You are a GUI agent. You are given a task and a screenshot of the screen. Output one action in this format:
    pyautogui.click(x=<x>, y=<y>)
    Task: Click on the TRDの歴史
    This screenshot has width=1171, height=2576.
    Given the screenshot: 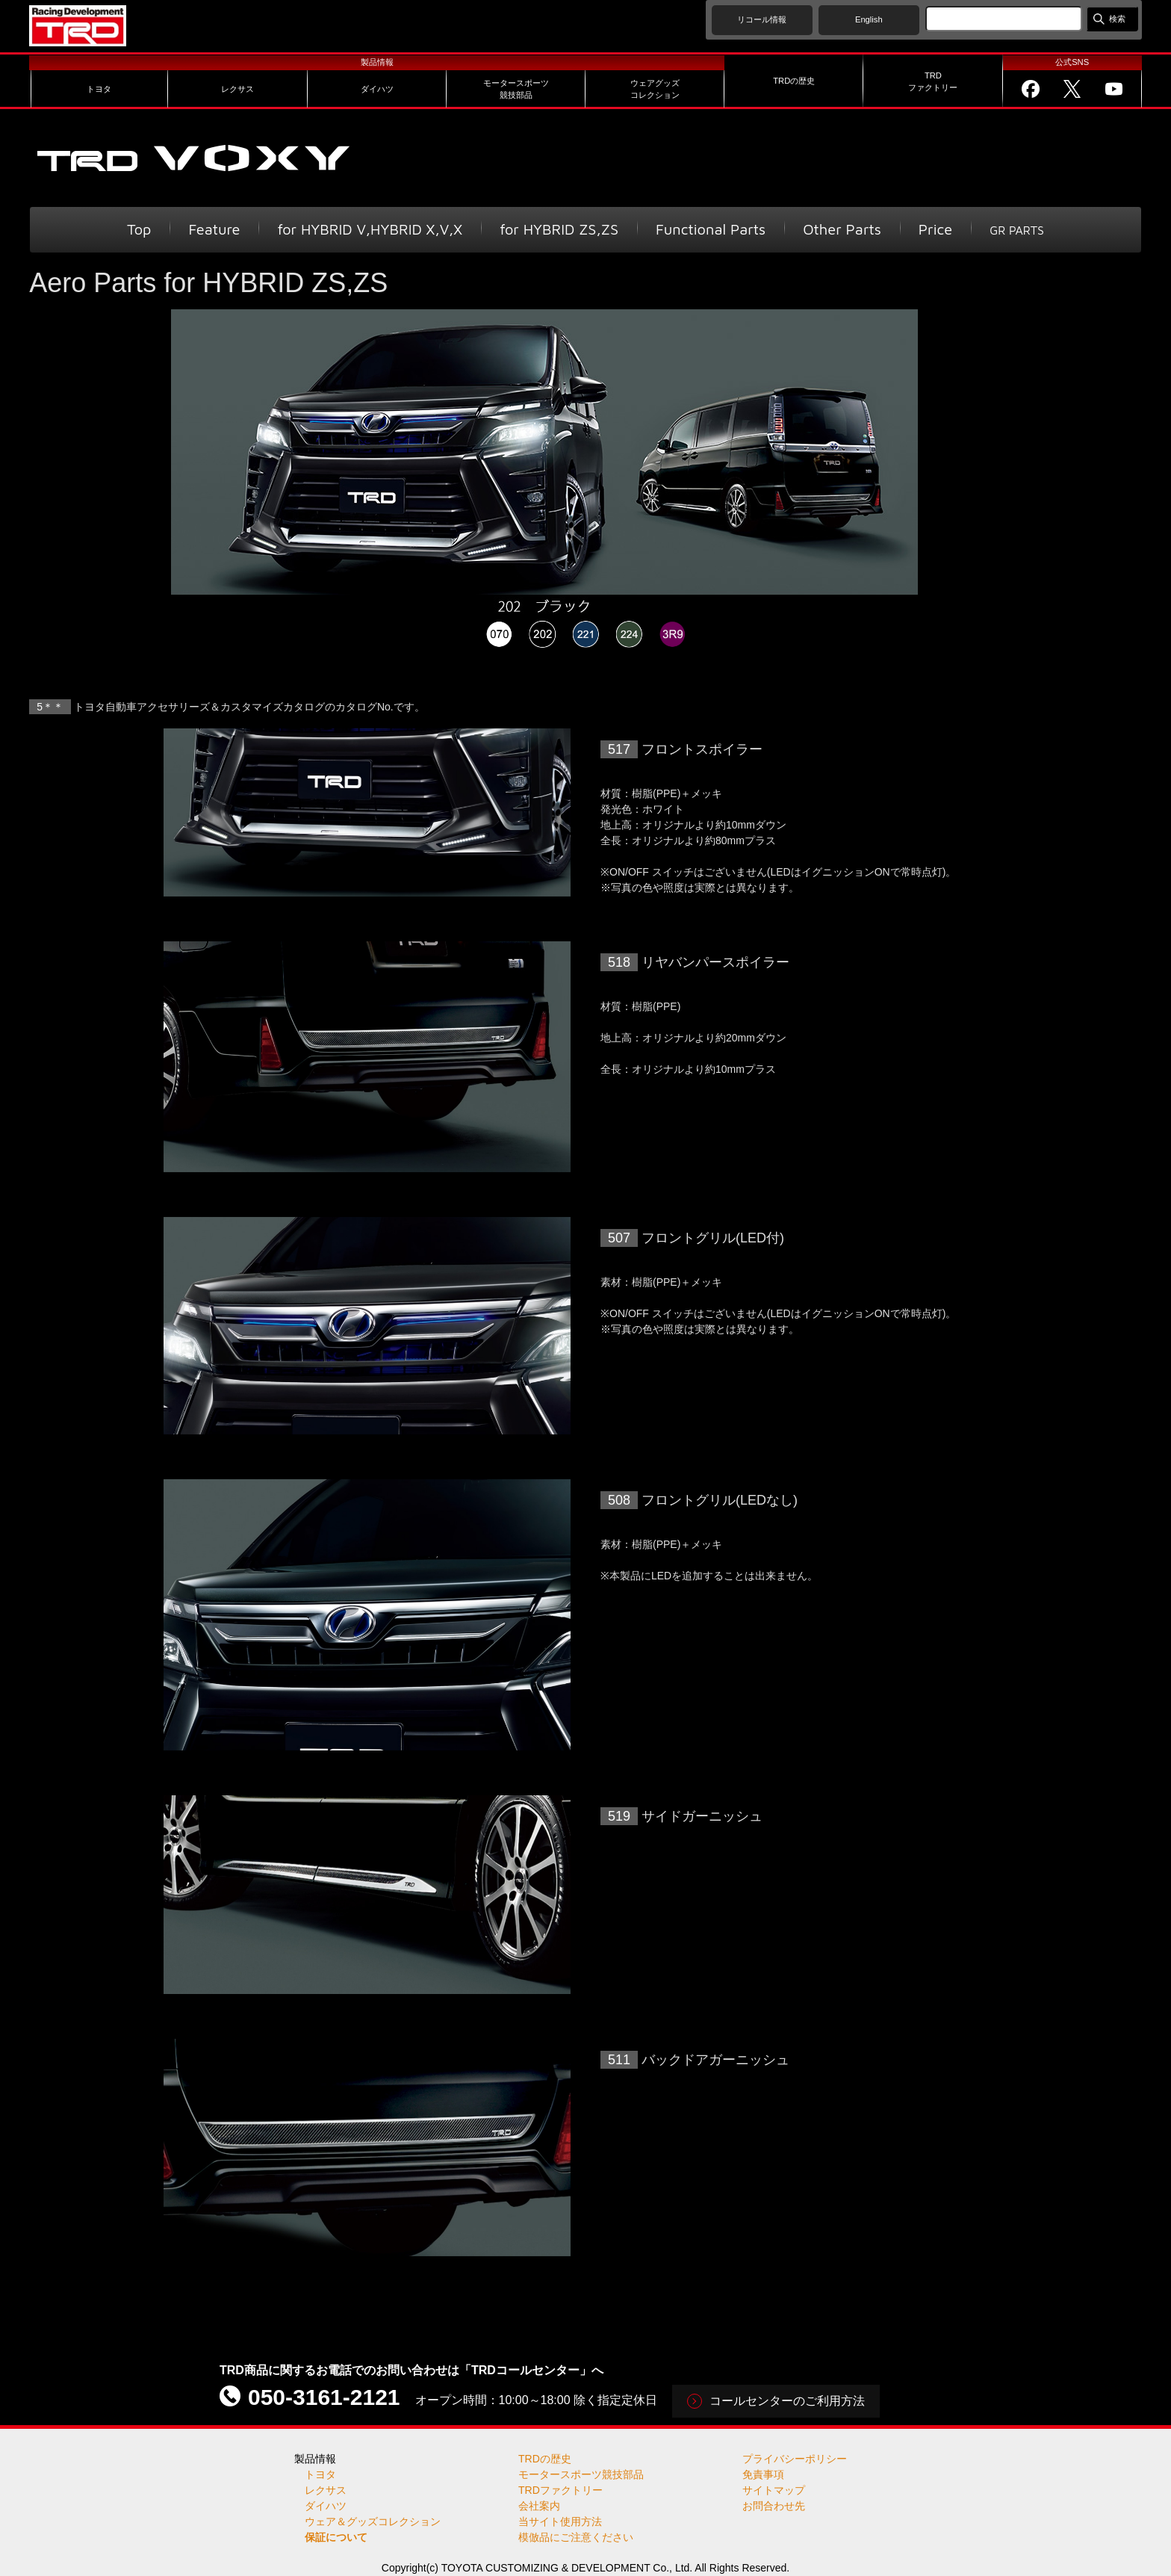 What is the action you would take?
    pyautogui.click(x=544, y=2459)
    